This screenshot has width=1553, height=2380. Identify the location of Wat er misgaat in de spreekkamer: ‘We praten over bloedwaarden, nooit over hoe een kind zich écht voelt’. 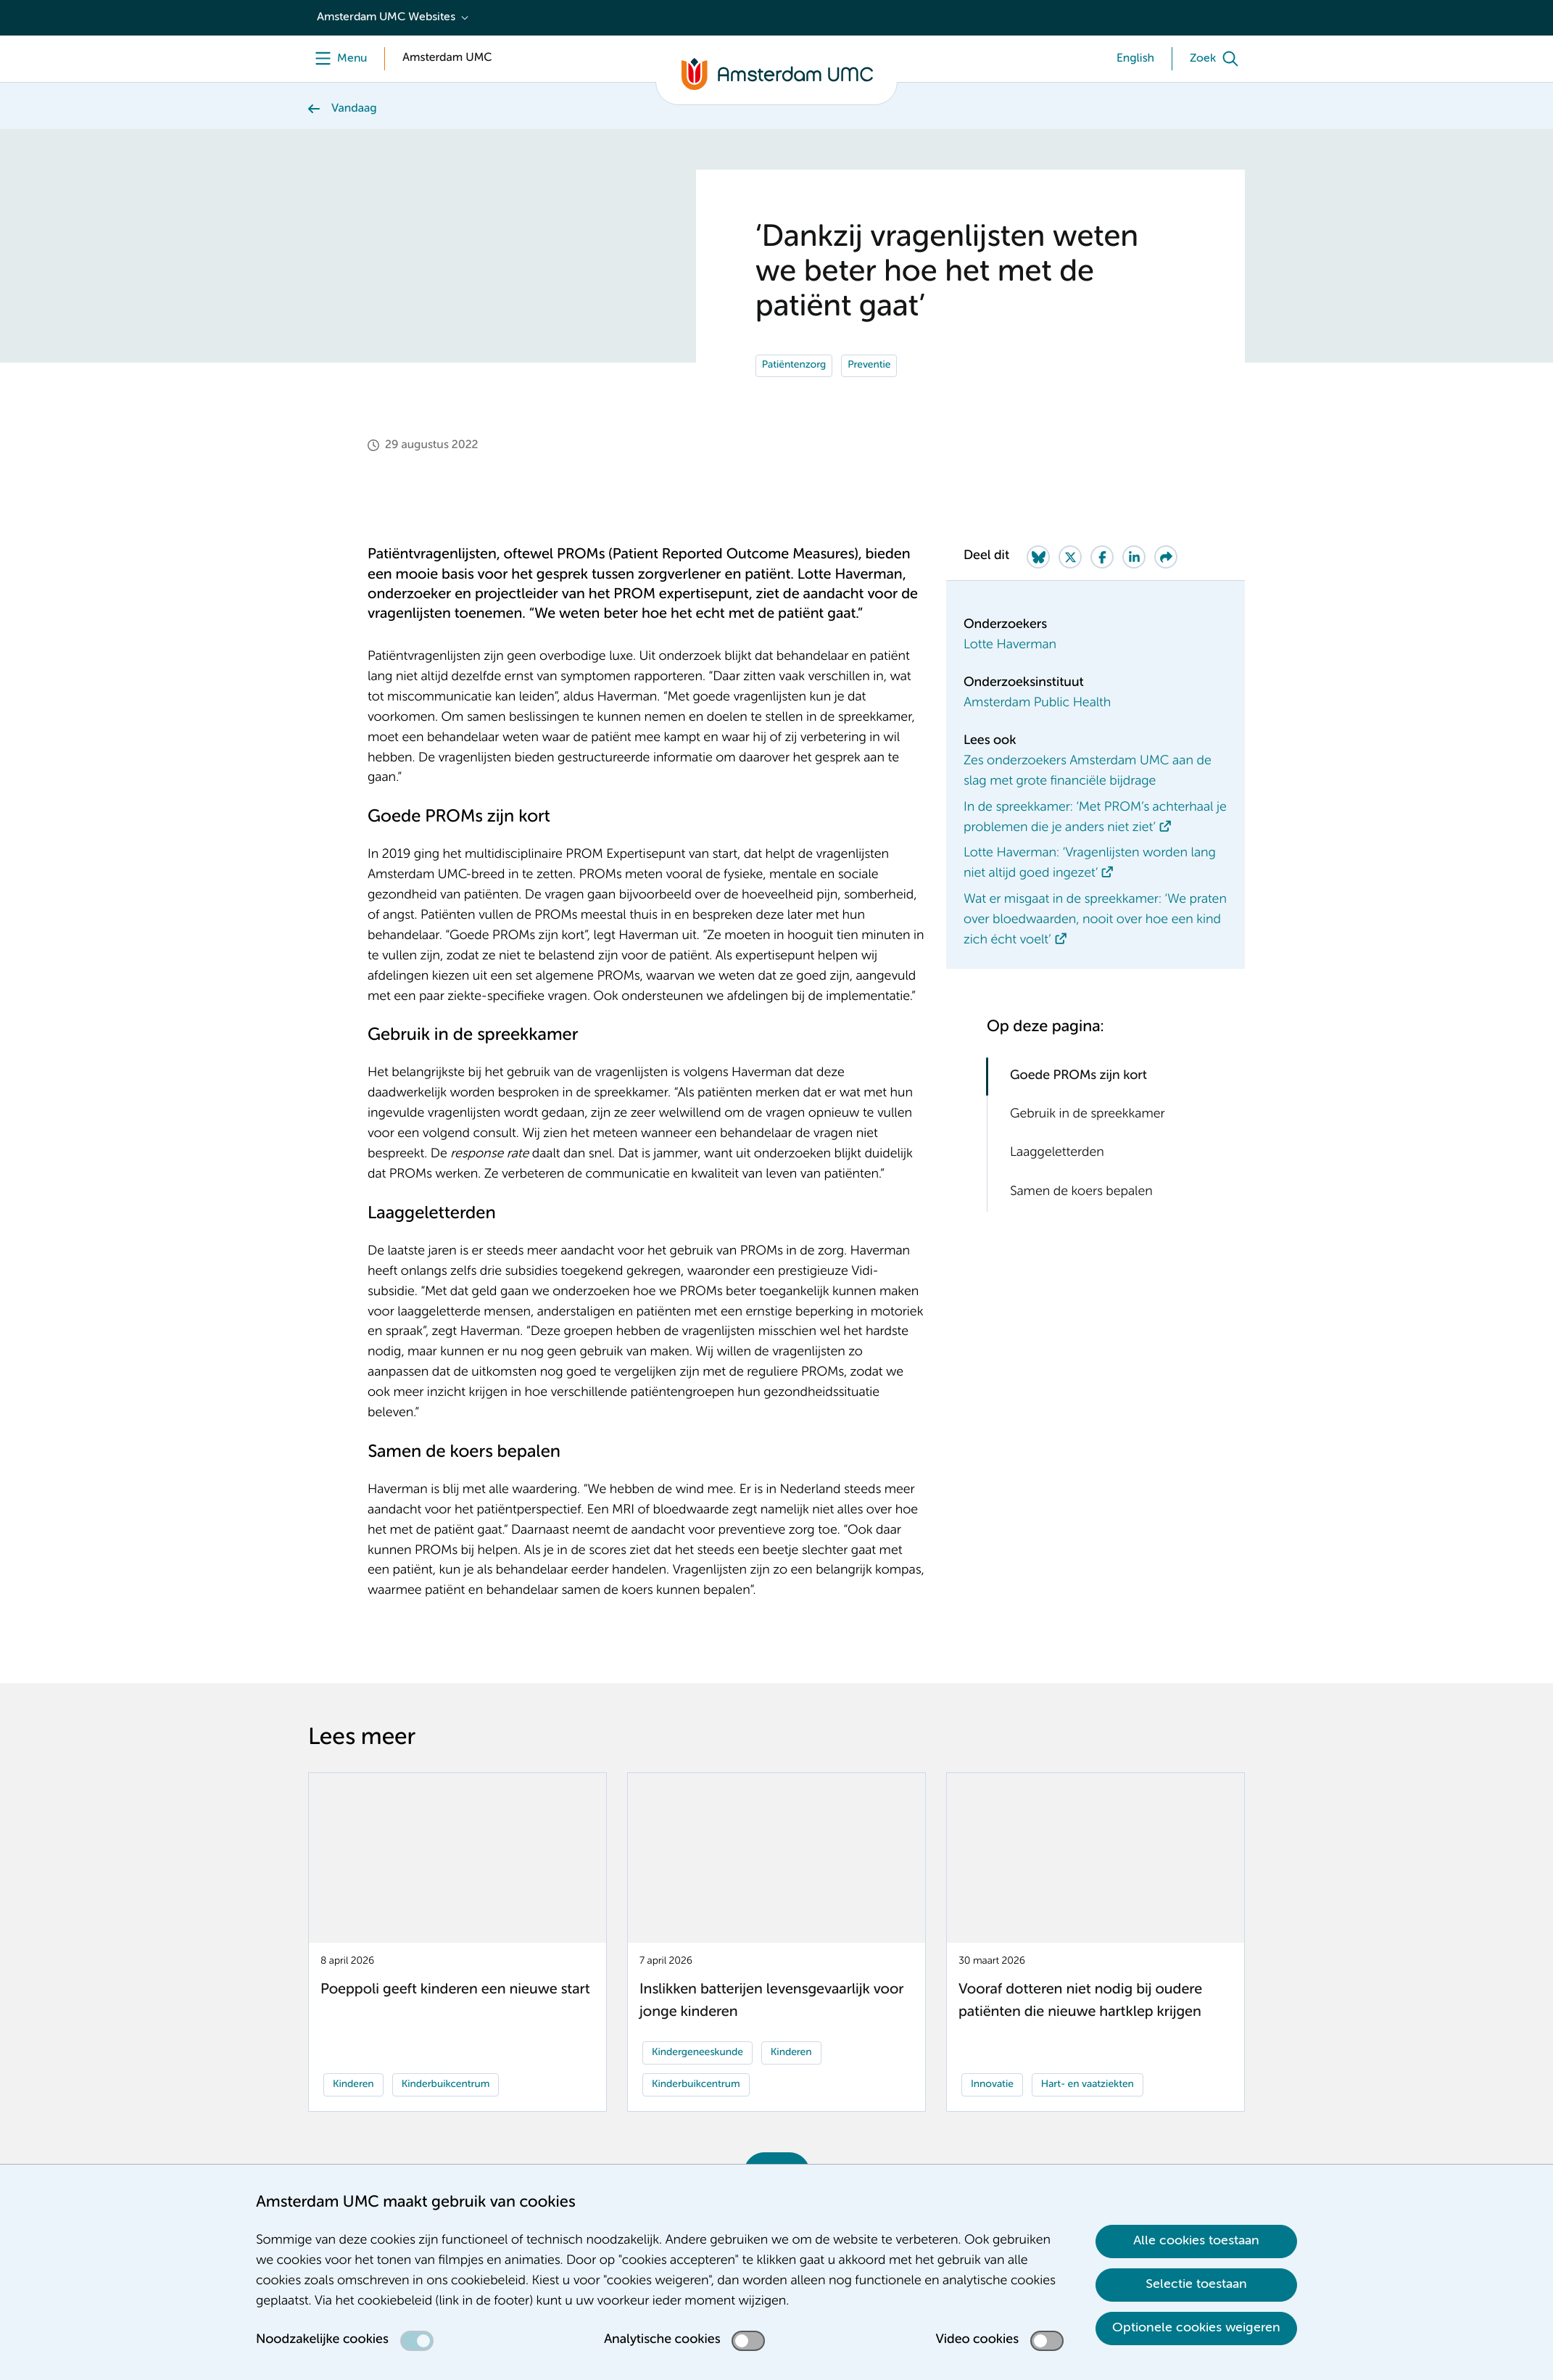
(1095, 920).